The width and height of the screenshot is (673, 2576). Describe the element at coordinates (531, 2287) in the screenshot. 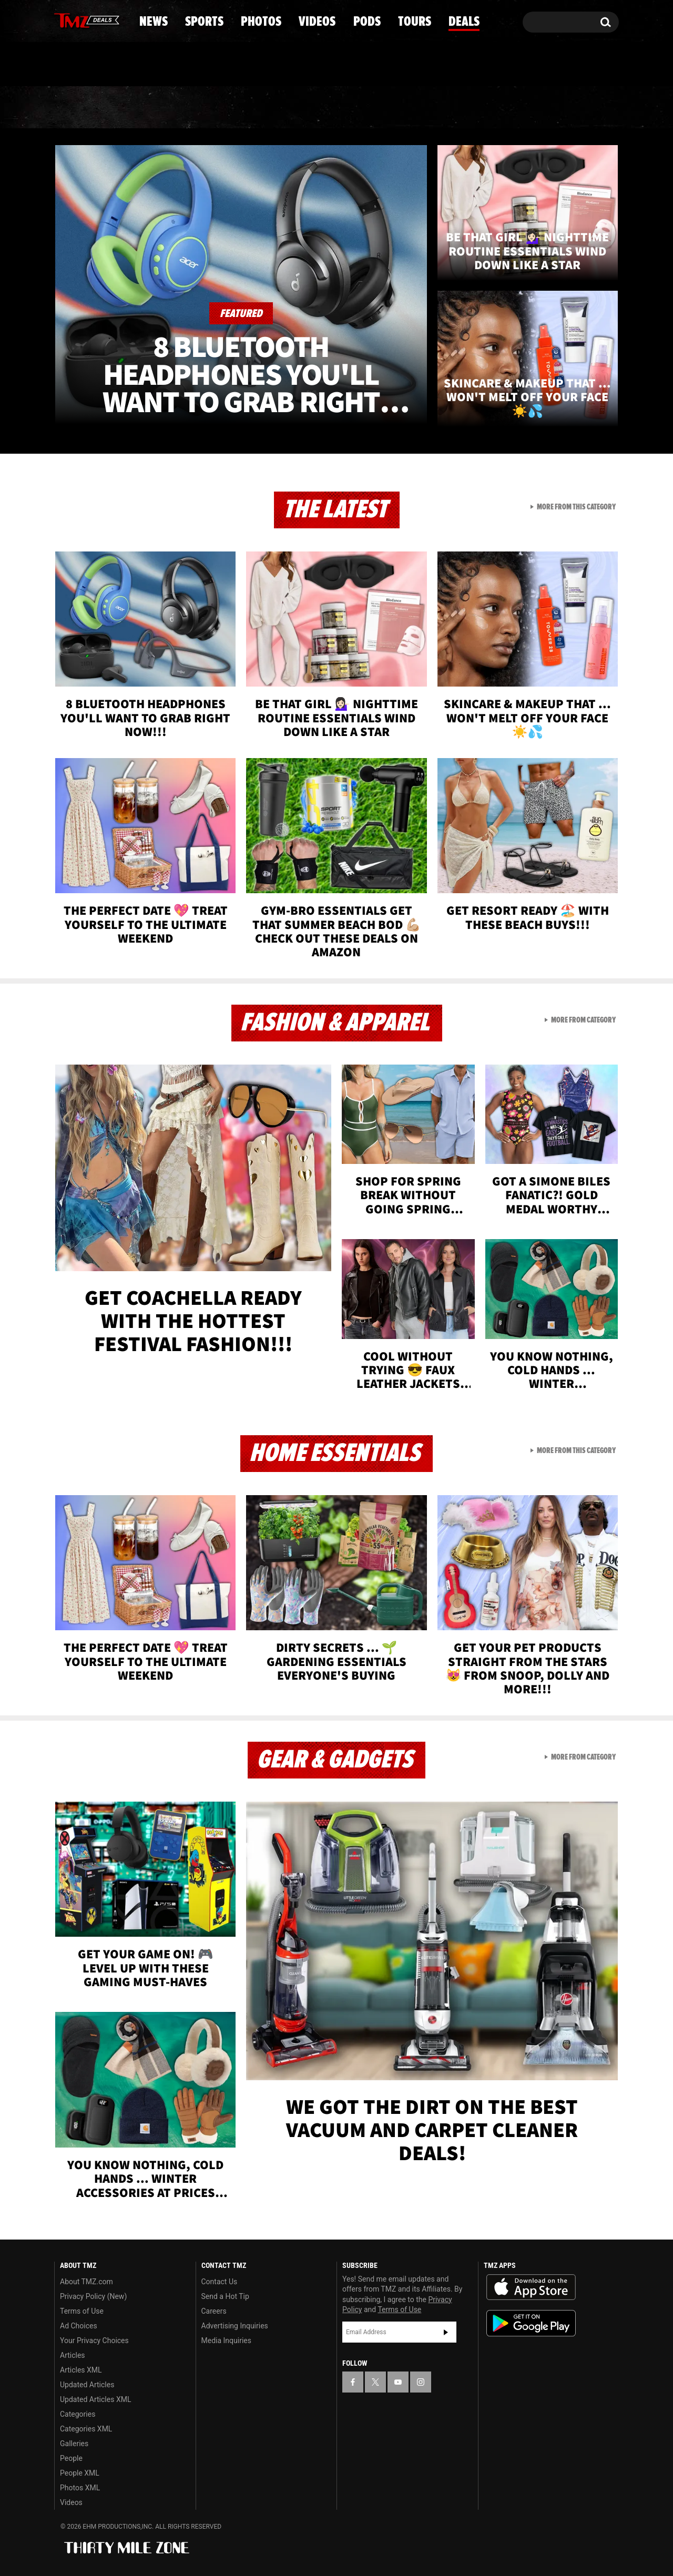

I see `Download the TMZ App on the Apple App Store` at that location.